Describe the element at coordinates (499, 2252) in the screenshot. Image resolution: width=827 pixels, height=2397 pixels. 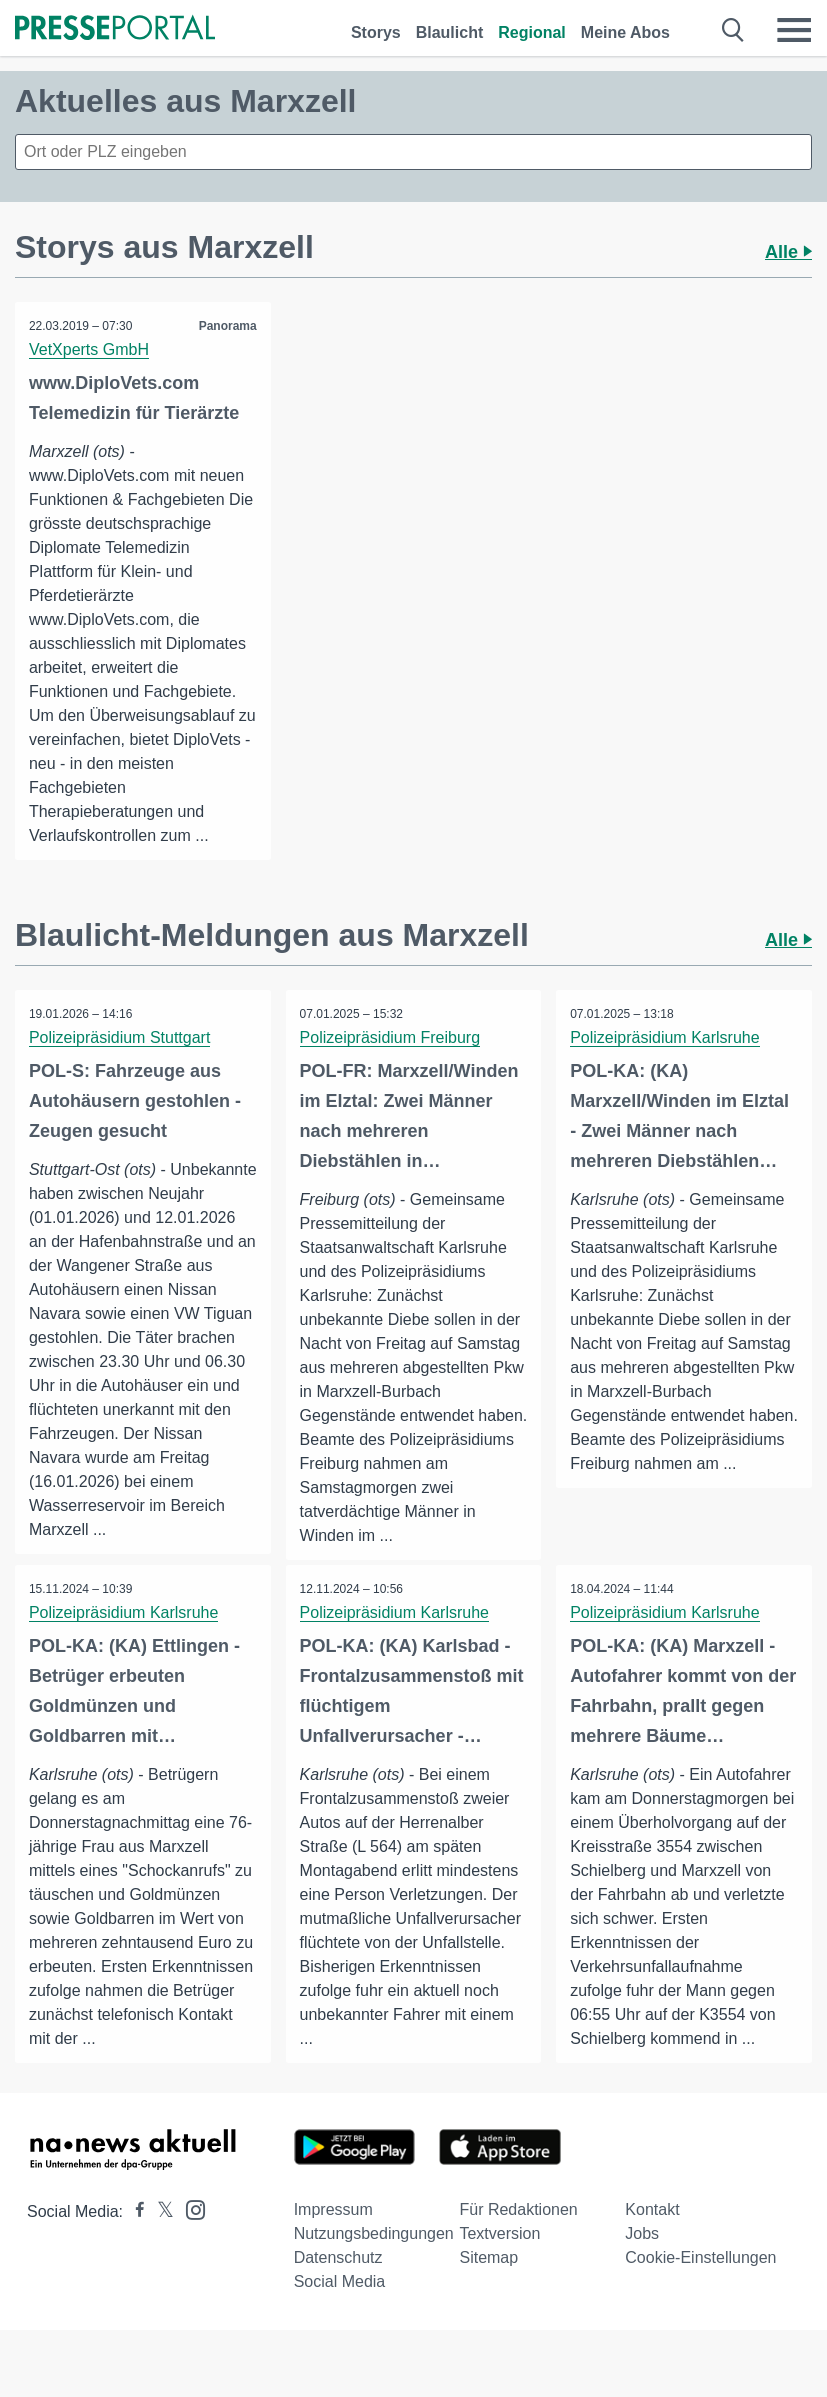
I see `Textversion` at that location.